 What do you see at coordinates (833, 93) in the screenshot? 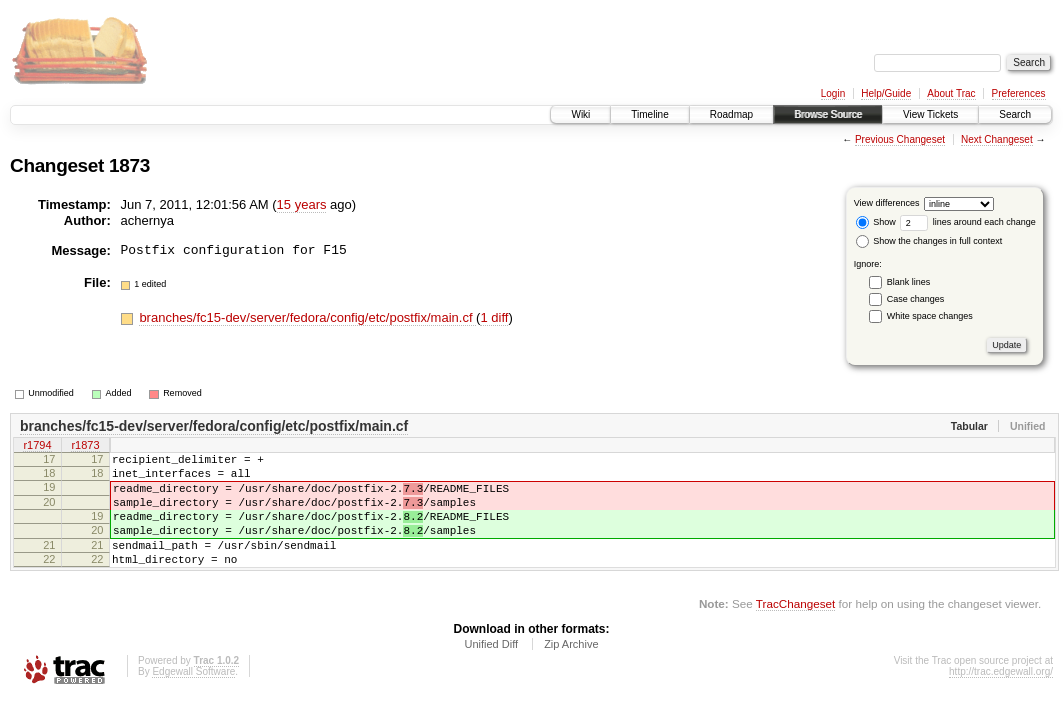
I see `Login` at bounding box center [833, 93].